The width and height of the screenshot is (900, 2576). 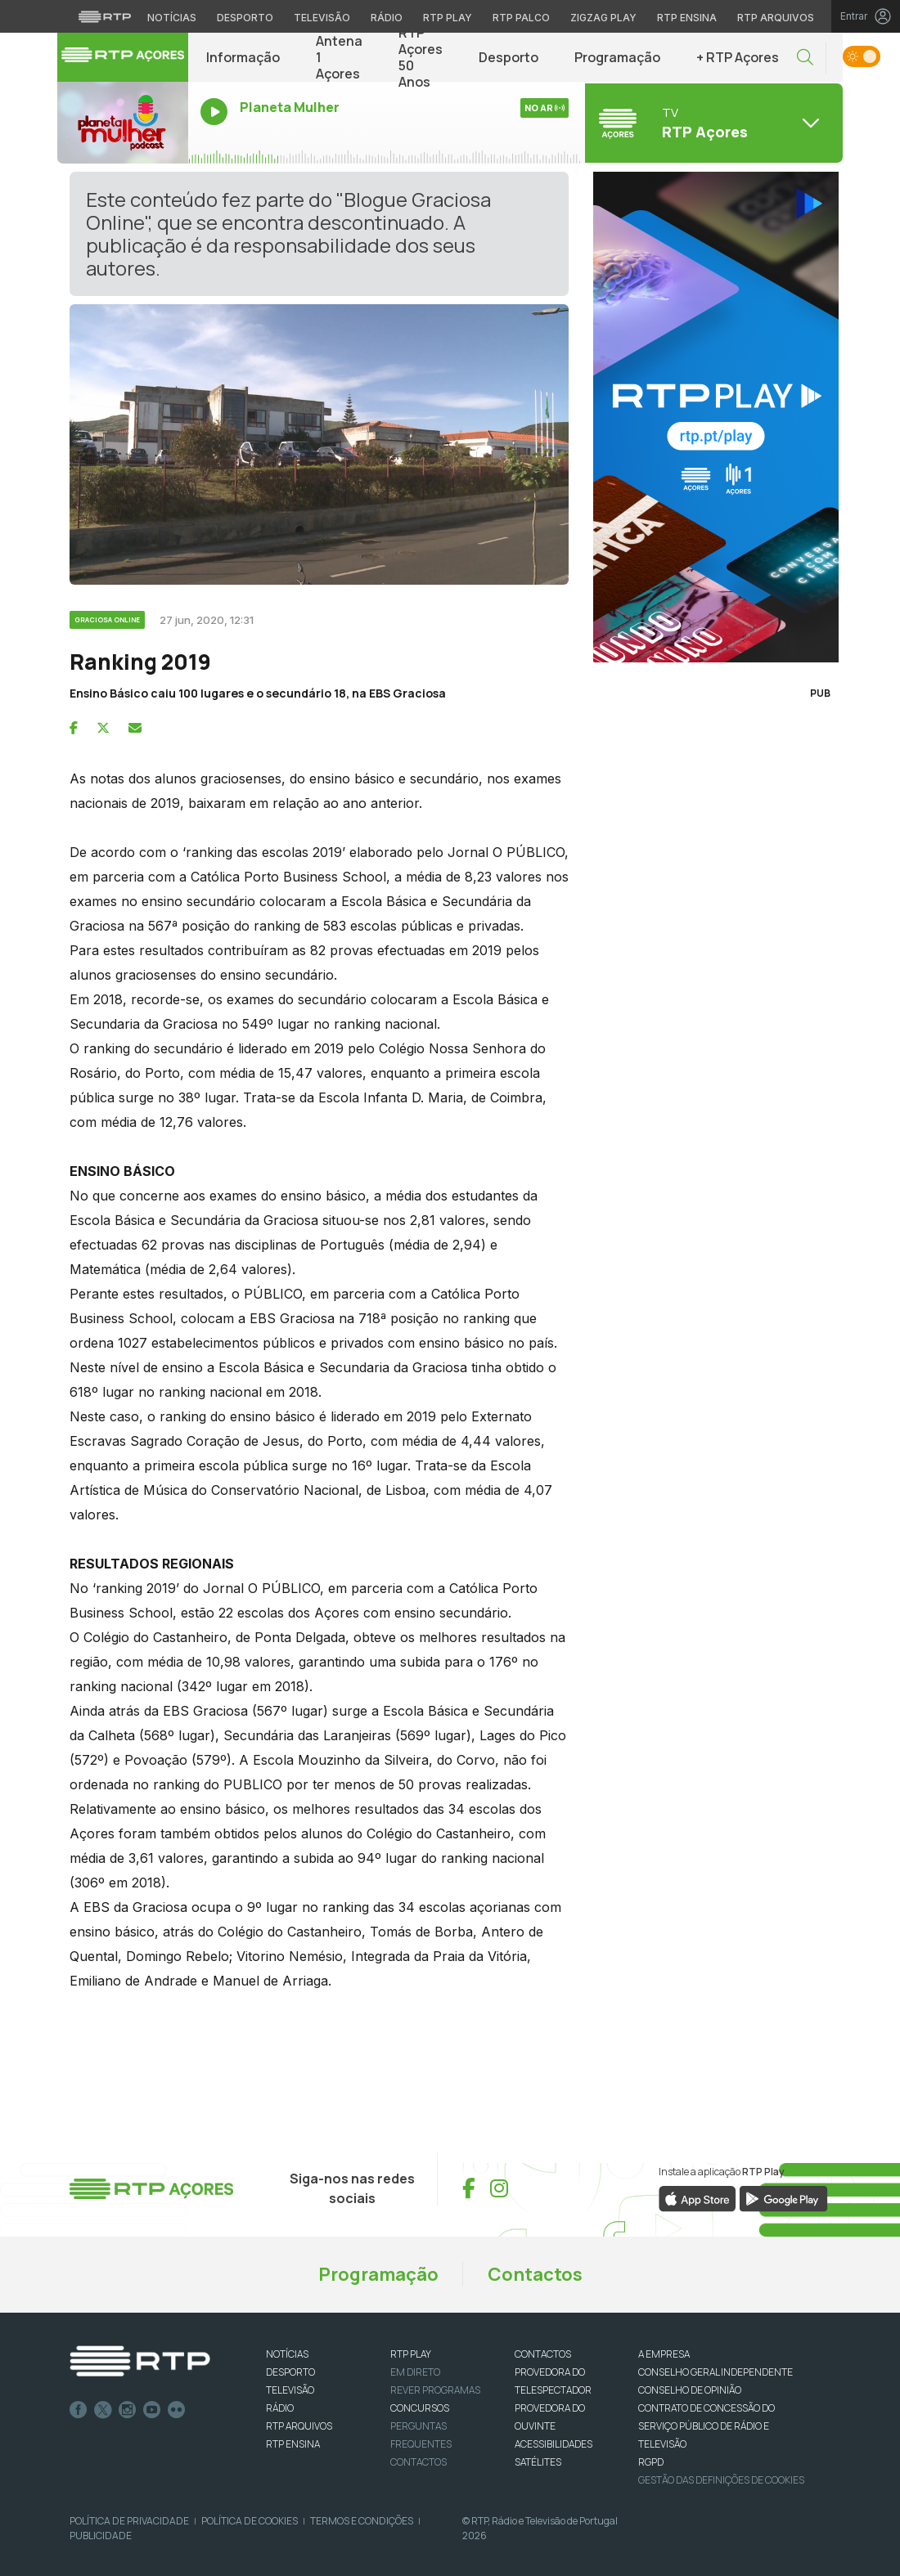 I want to click on Notícias [Aceder às Notícias da RTP], so click(x=171, y=17).